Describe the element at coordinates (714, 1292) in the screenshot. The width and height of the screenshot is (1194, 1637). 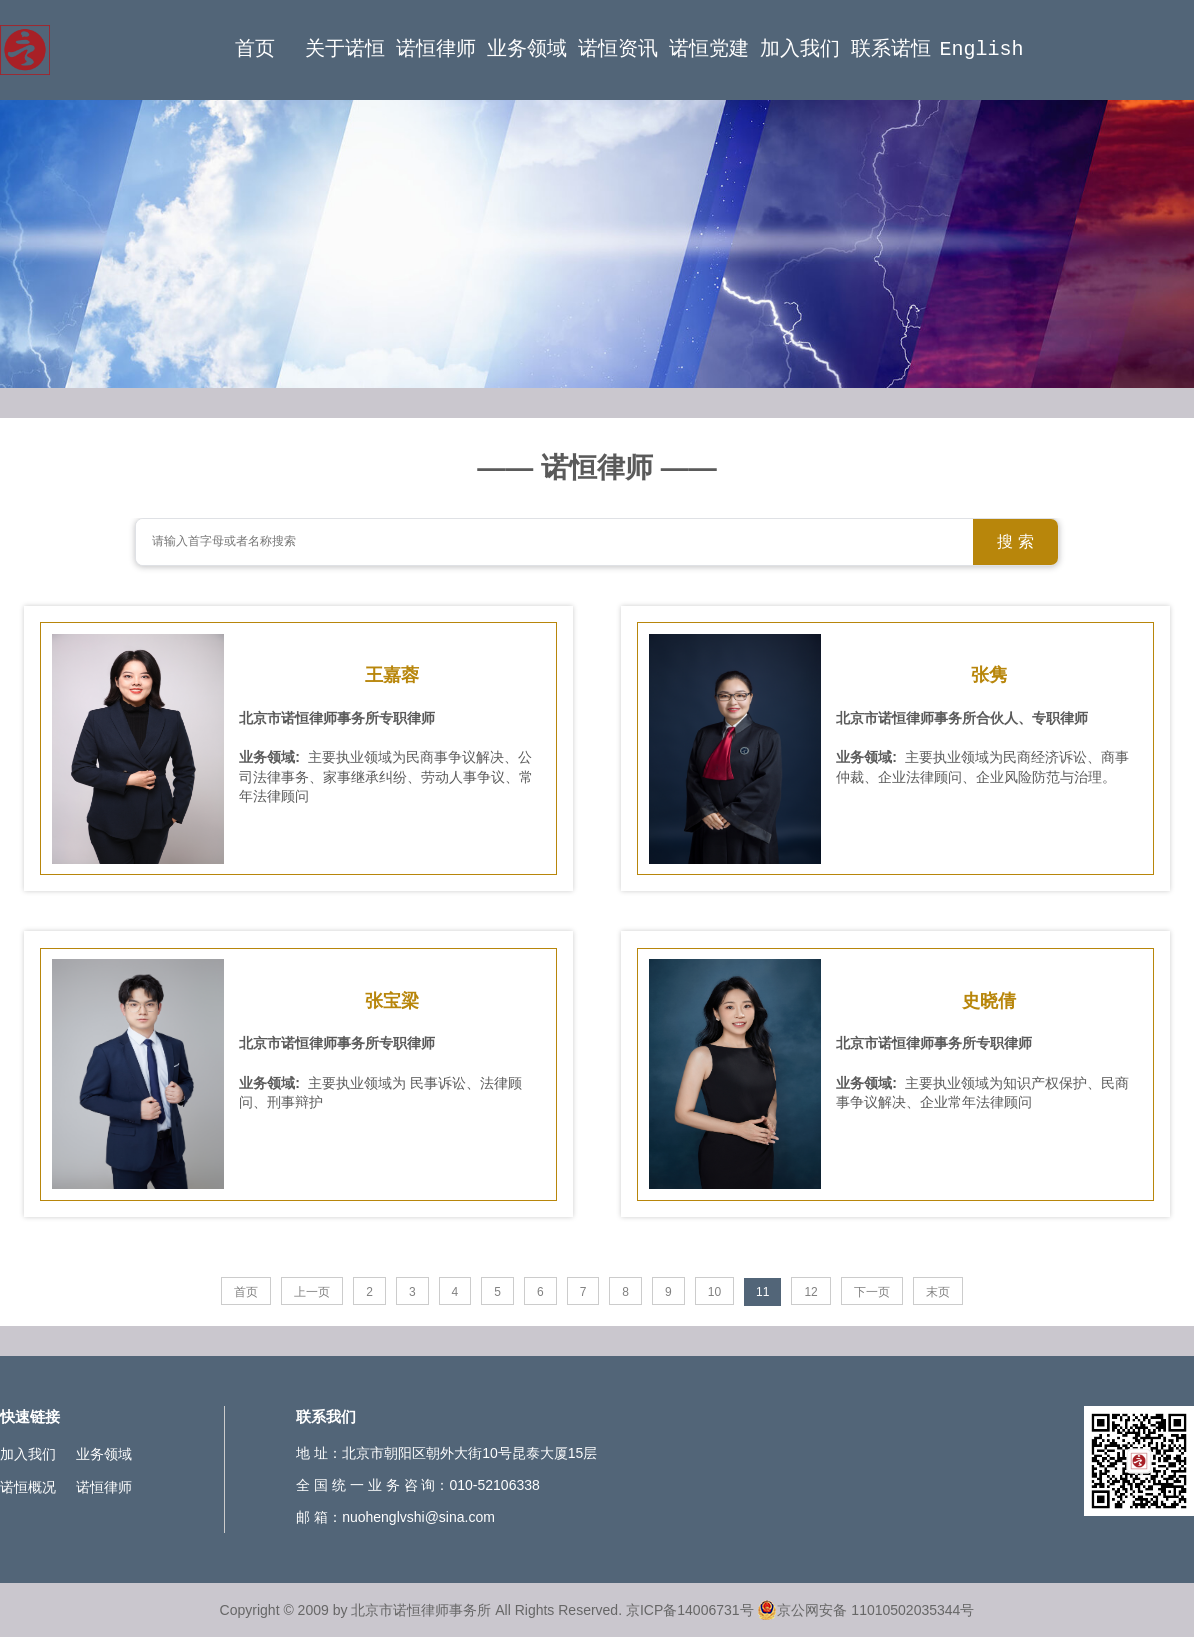
I see `10` at that location.